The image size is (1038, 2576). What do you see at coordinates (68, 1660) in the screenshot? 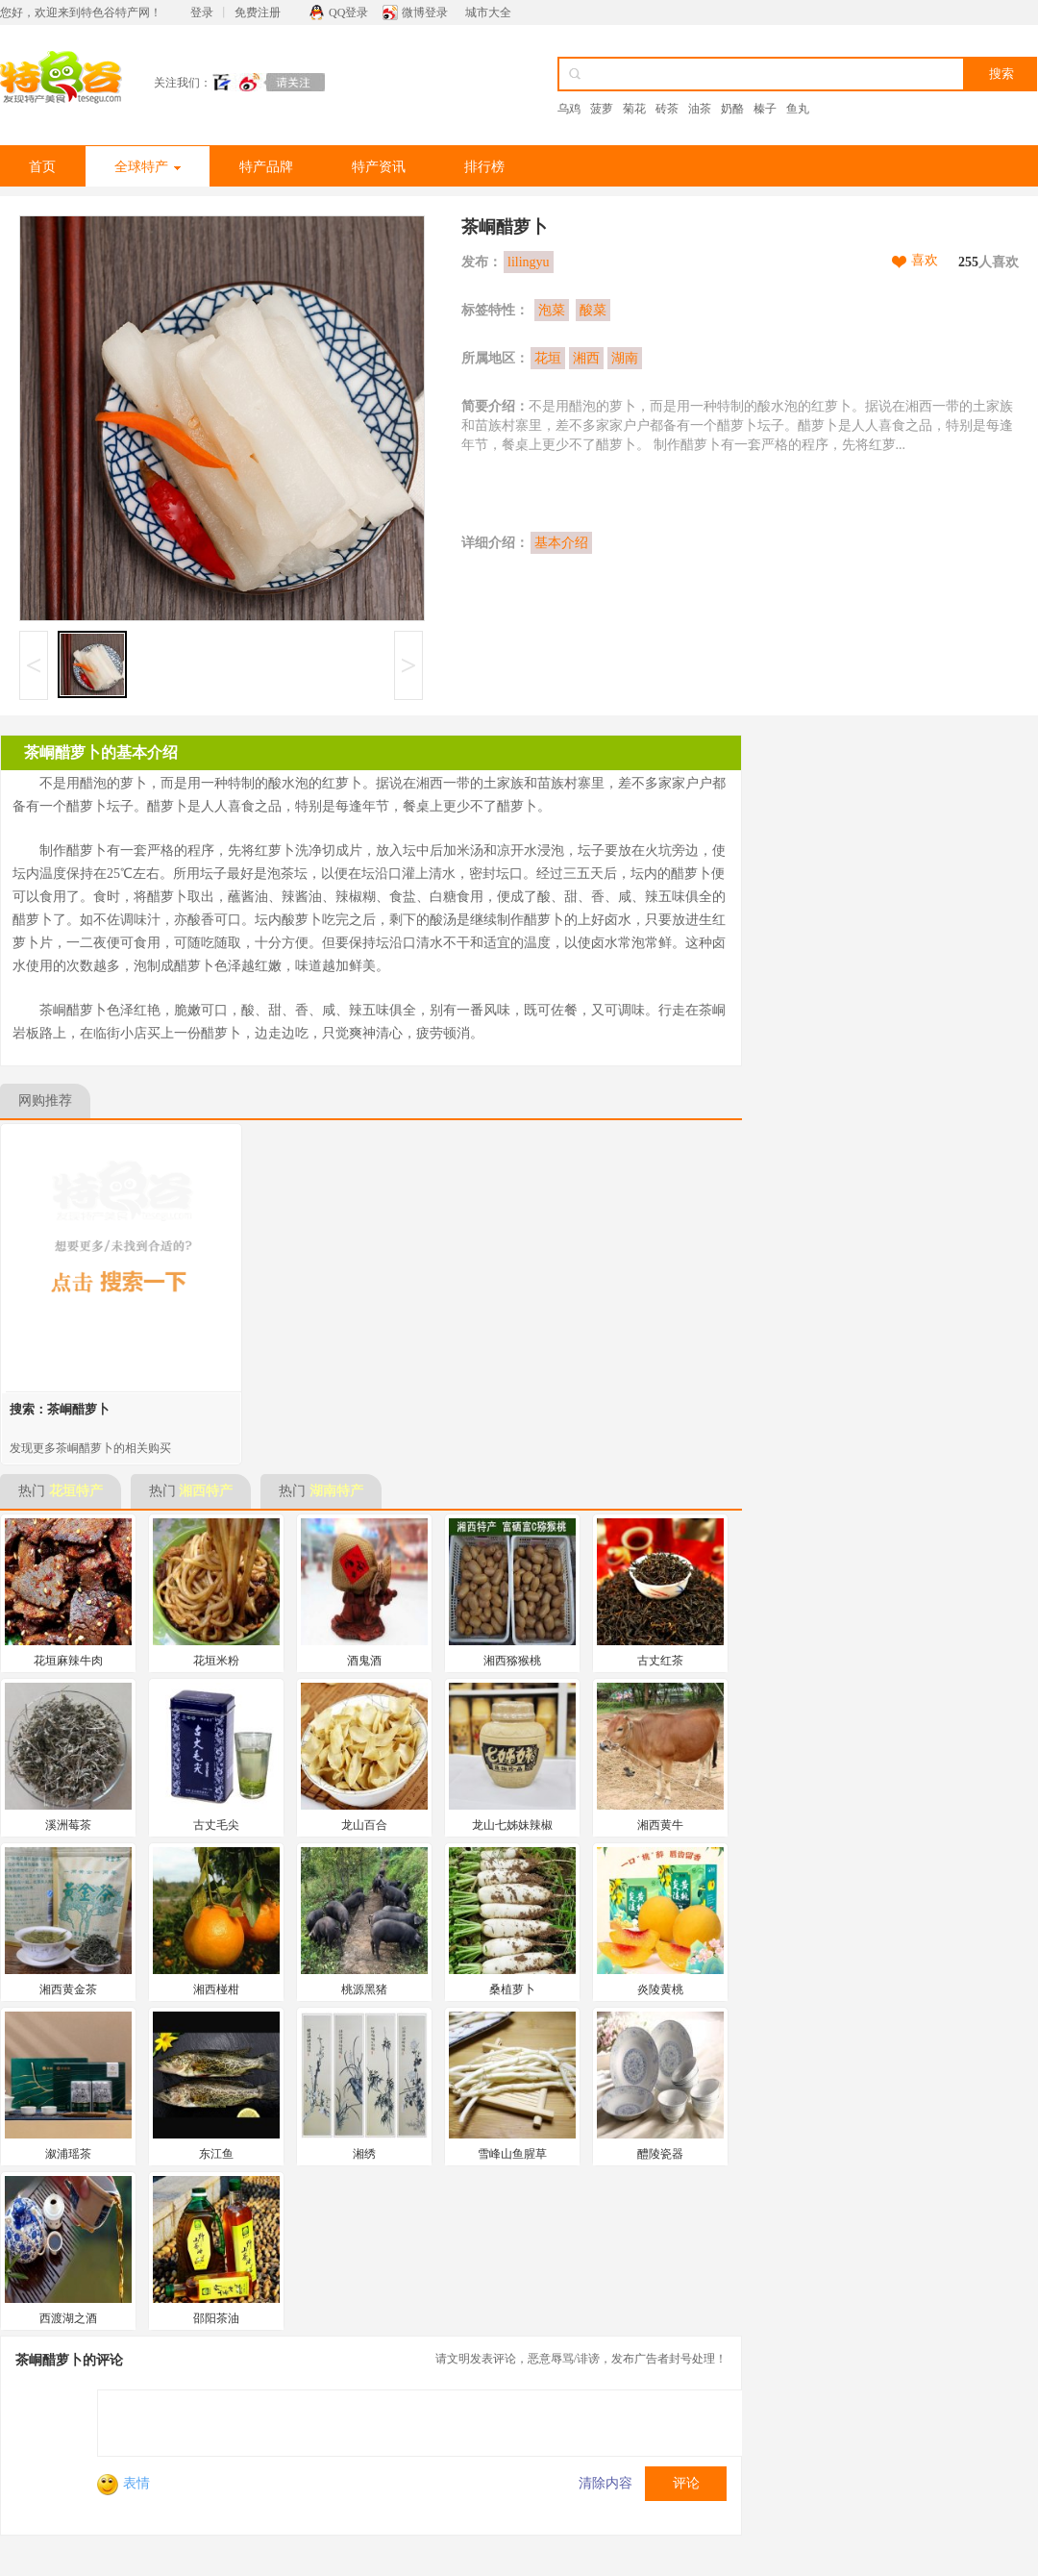
I see `花垣麻辣牛肉` at bounding box center [68, 1660].